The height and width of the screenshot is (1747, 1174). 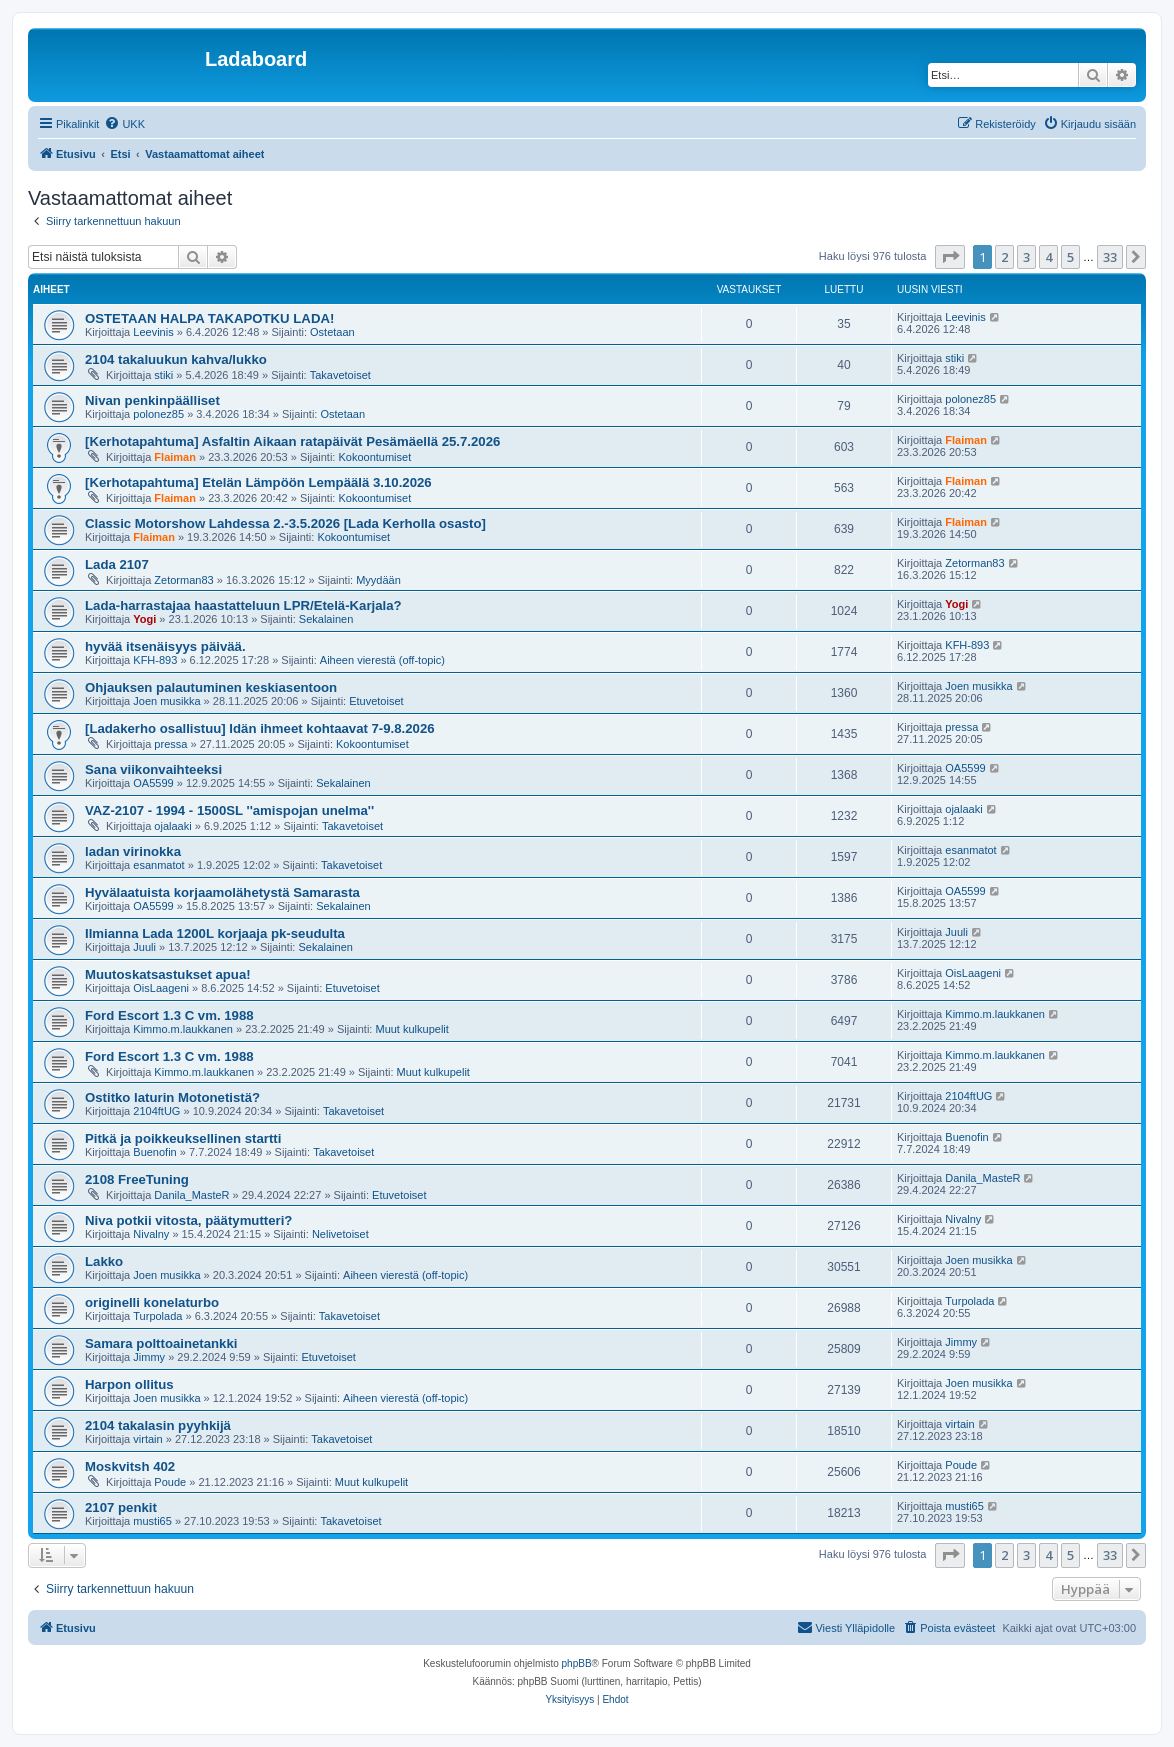 What do you see at coordinates (1110, 257) in the screenshot?
I see `33 [button]` at bounding box center [1110, 257].